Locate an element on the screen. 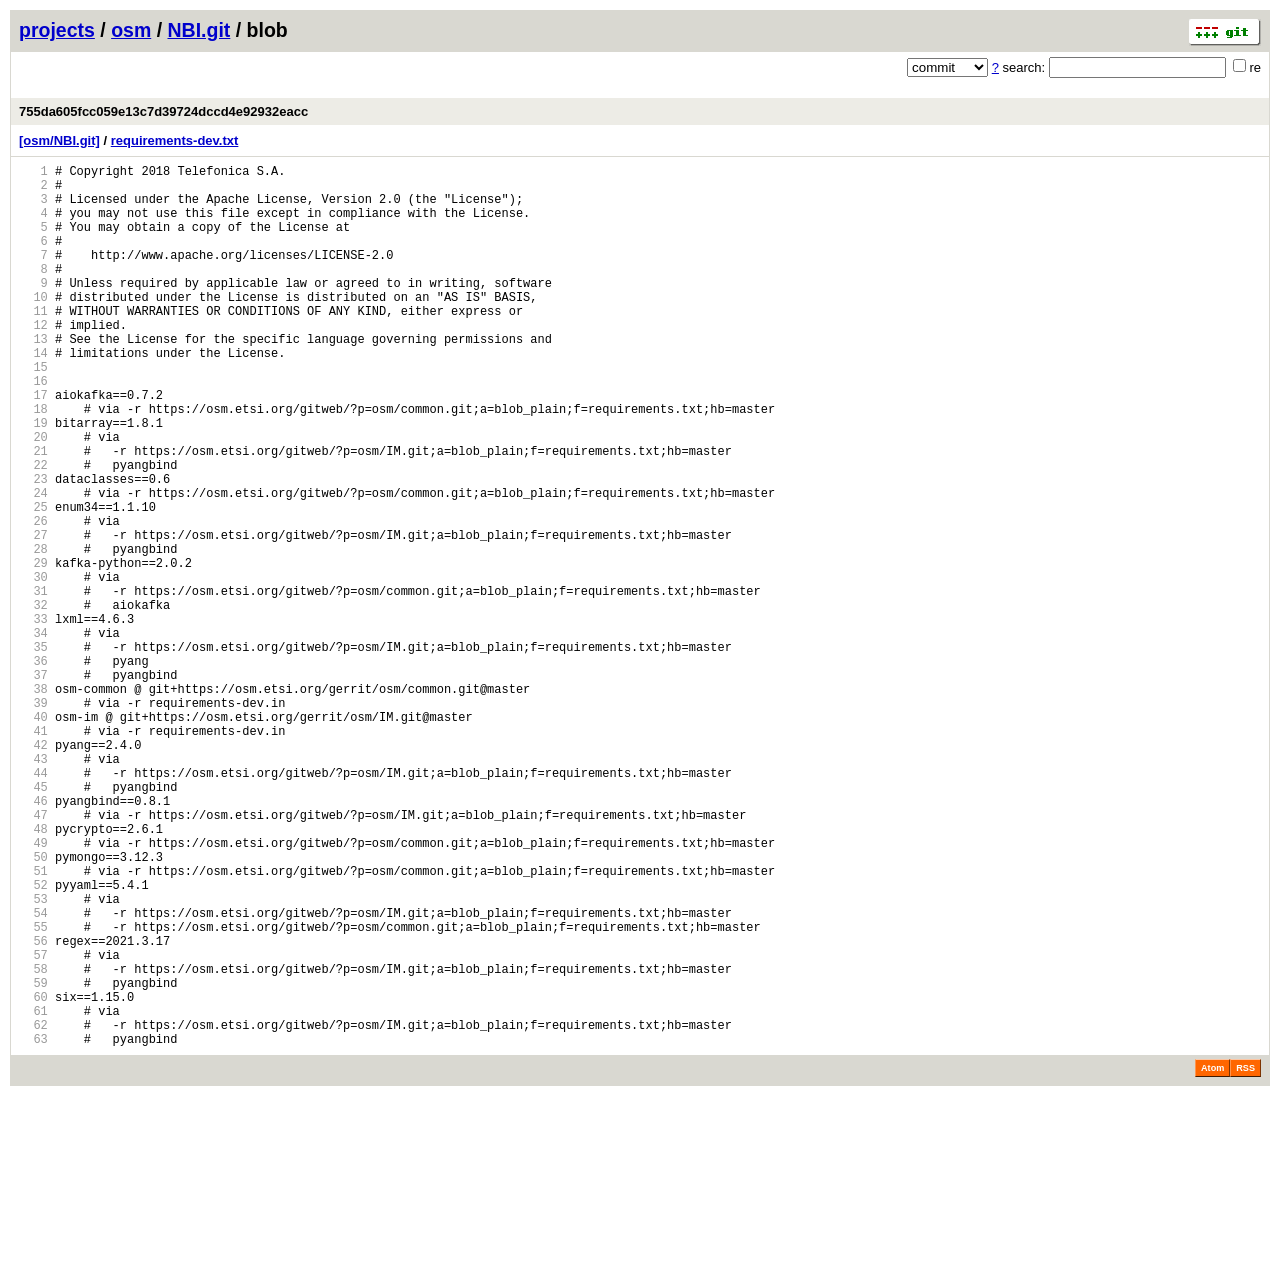  [osm/NBI.git] is located at coordinates (59, 140).